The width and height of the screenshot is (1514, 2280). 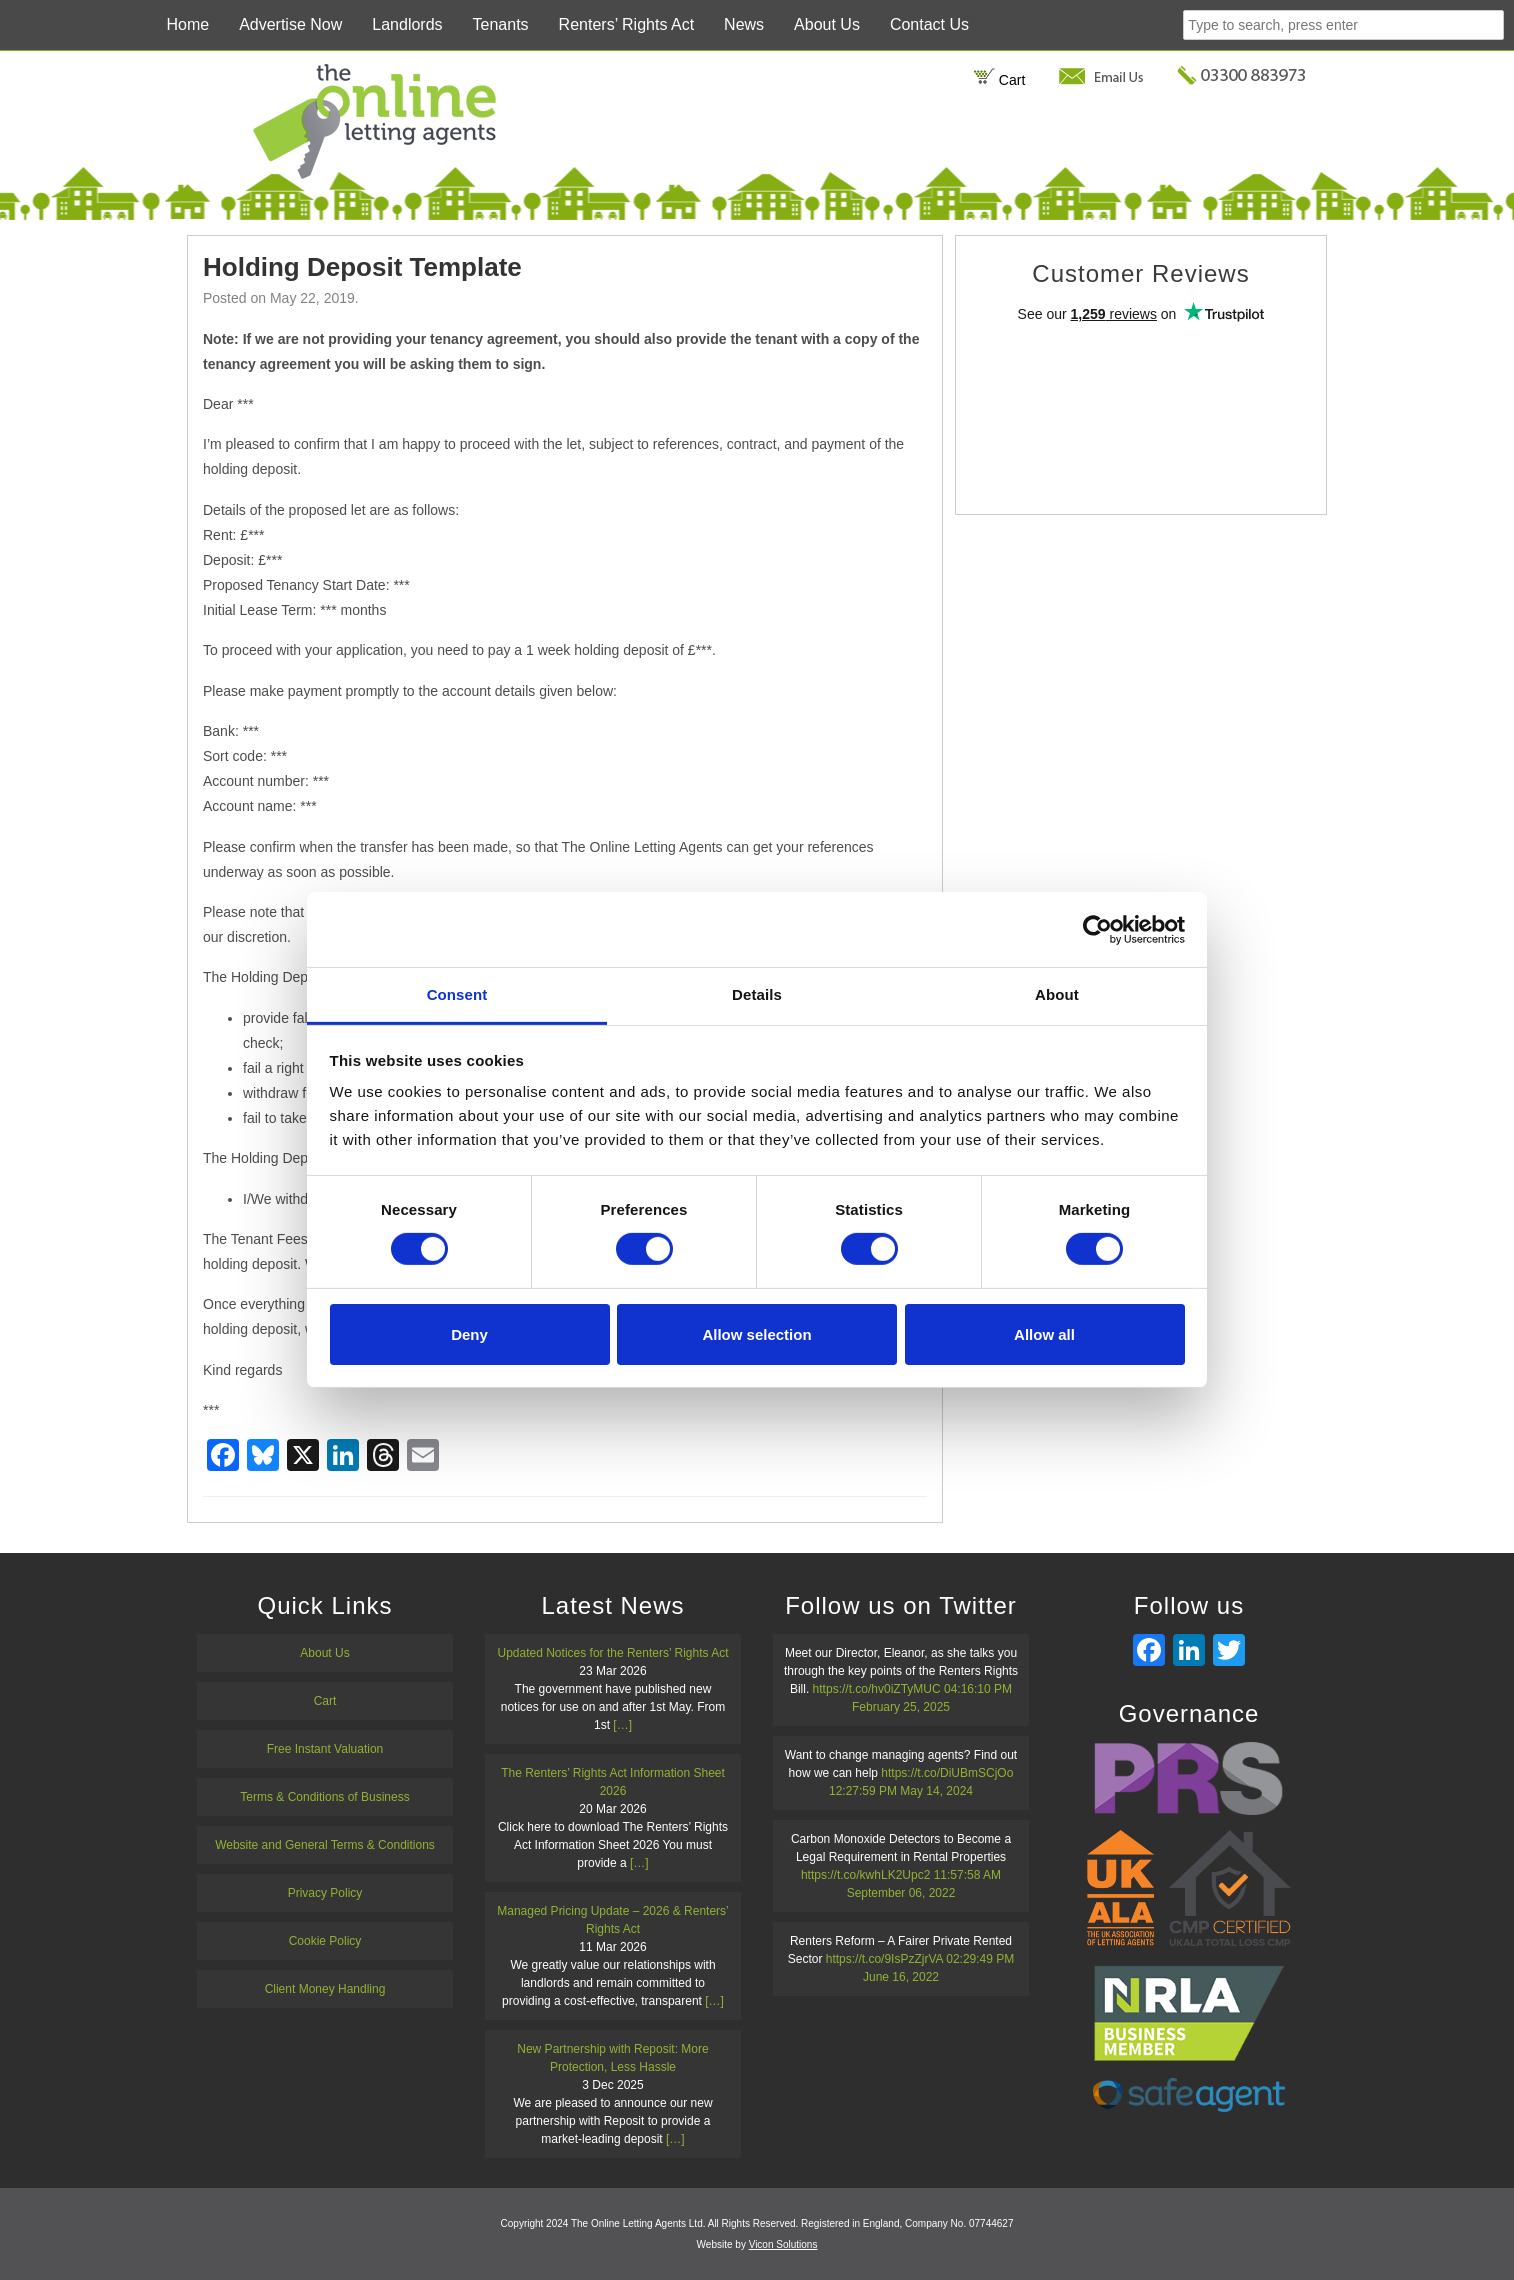 I want to click on https://t.co/hv0iZTyMUC, so click(x=877, y=1689).